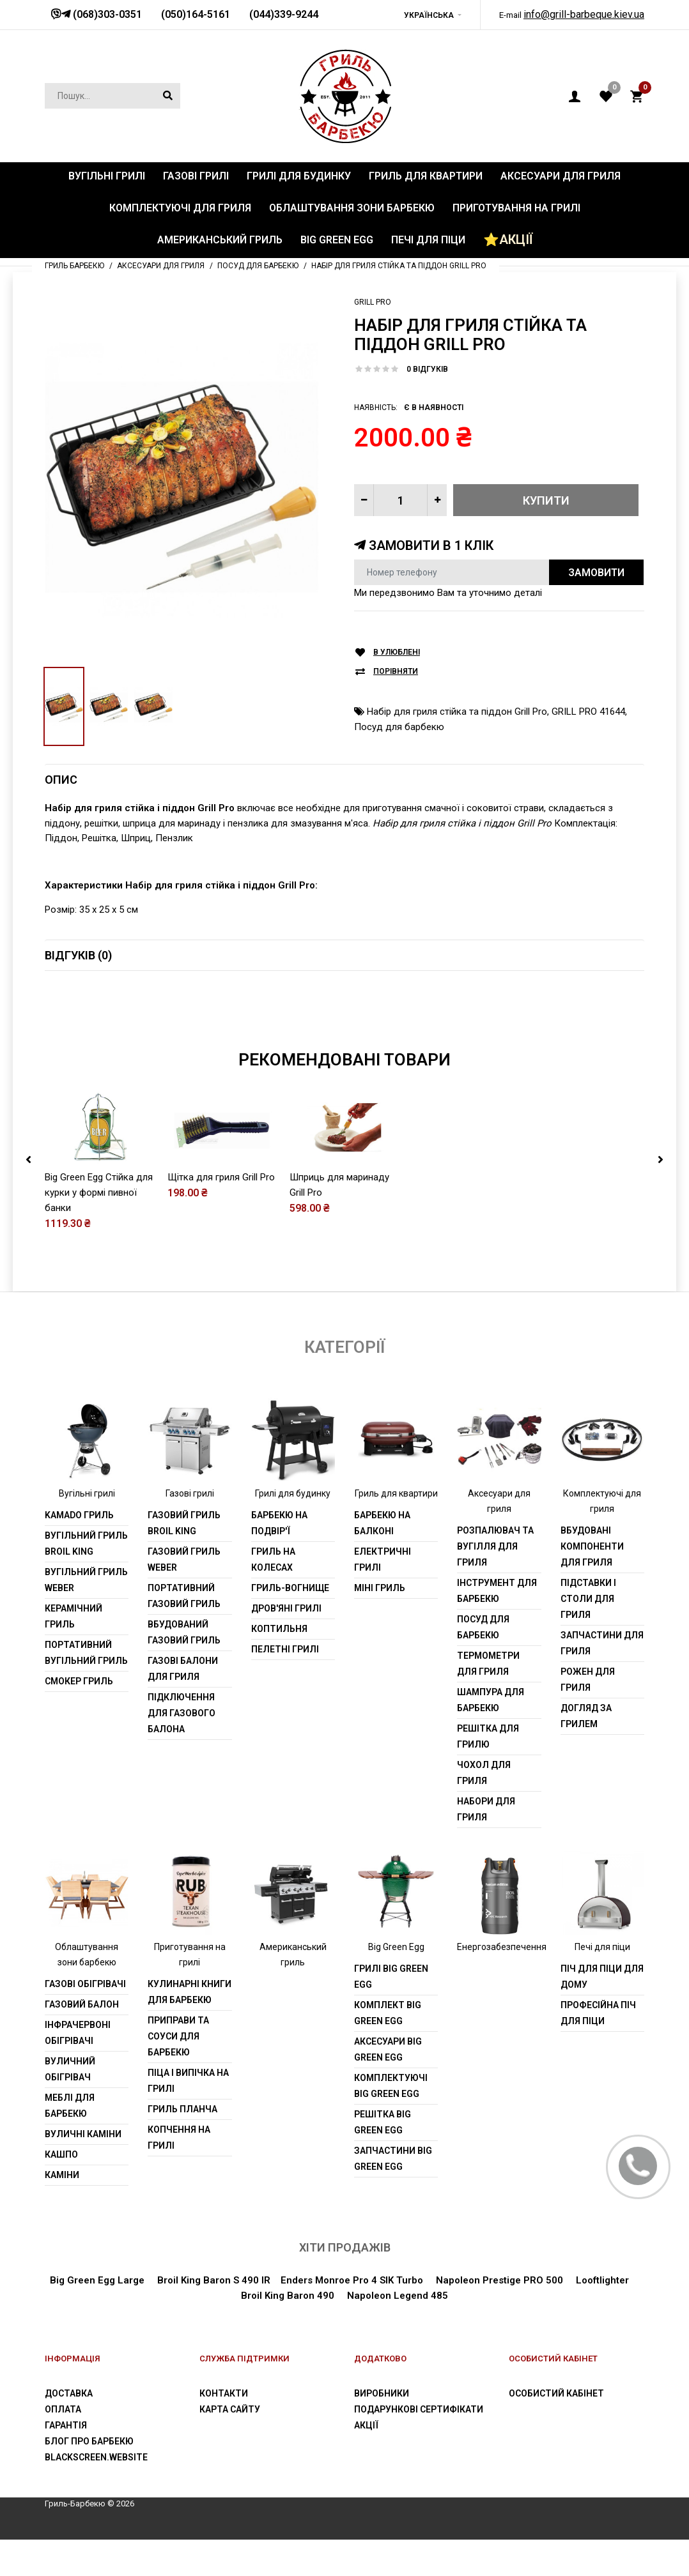  I want to click on Гарантія, so click(66, 2462).